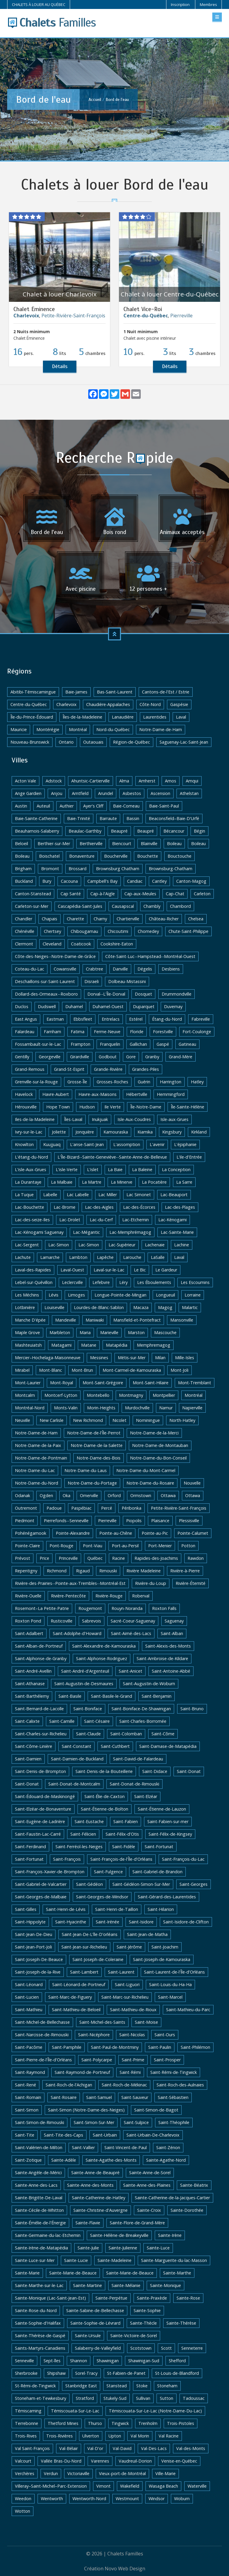  I want to click on Nouveau-Brunswick, so click(29, 742).